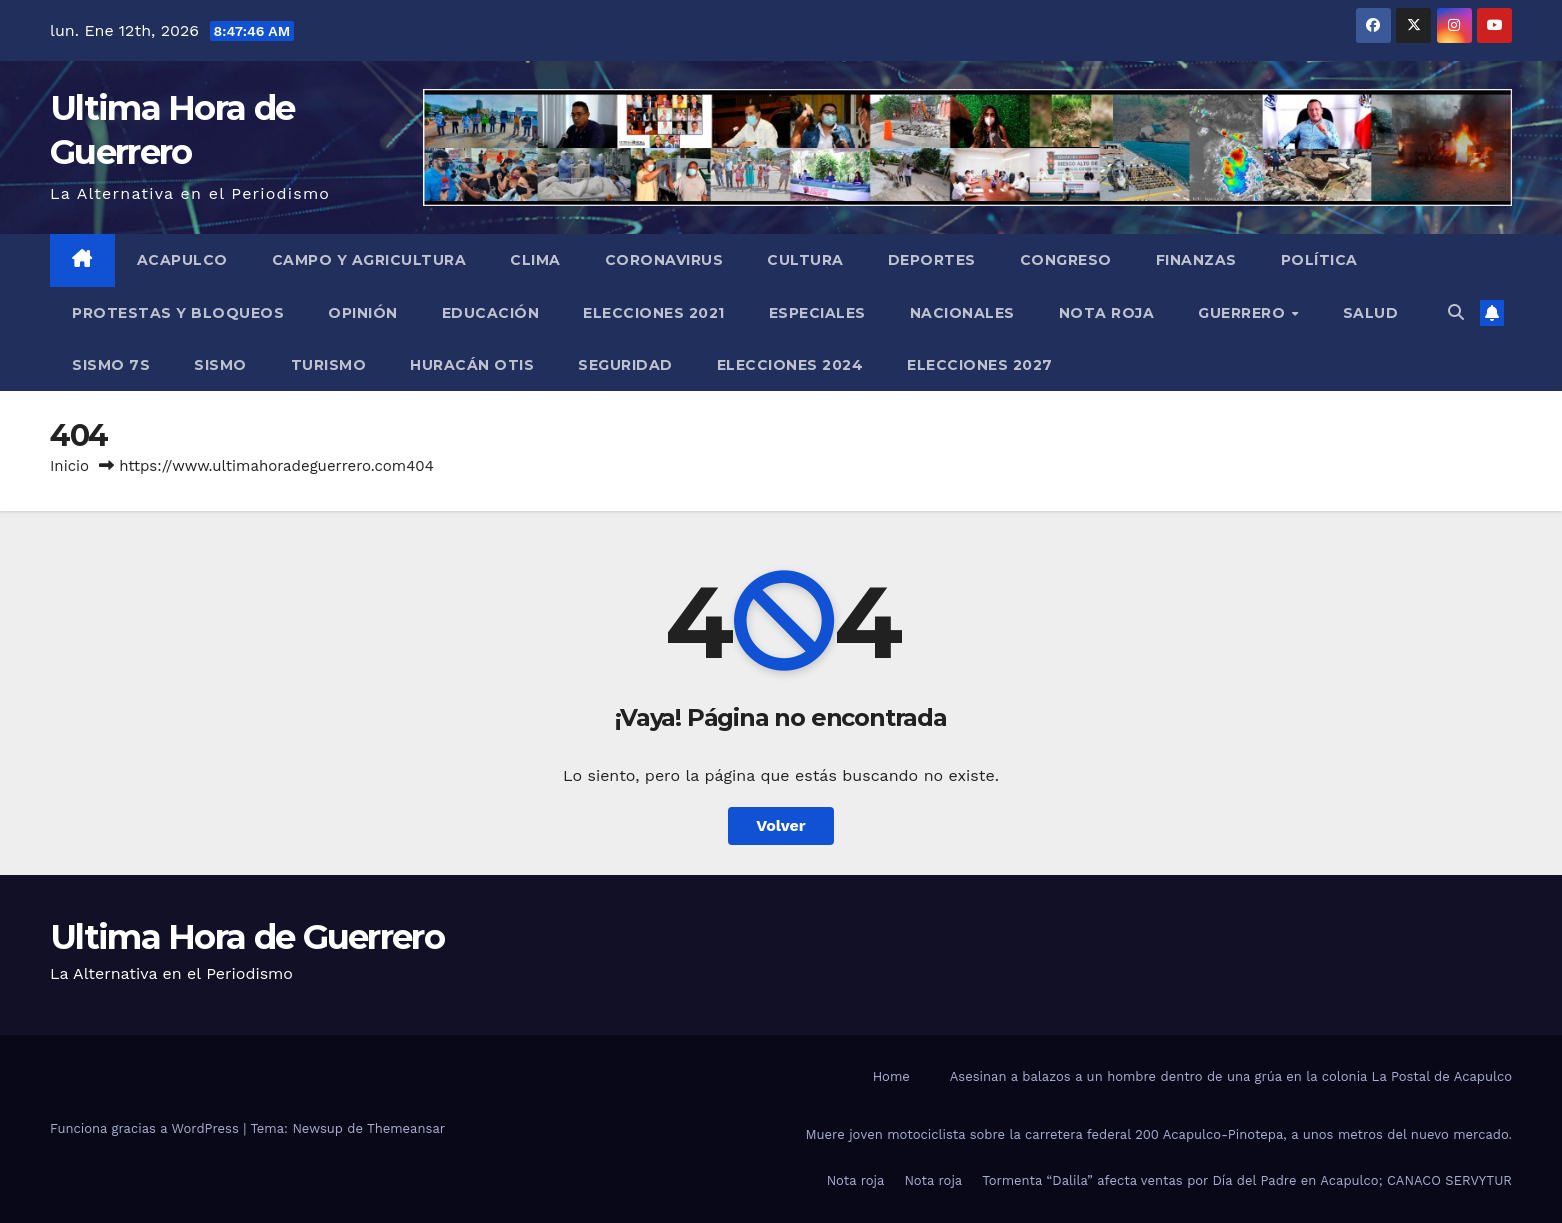  I want to click on Elecciones 2021, so click(654, 313).